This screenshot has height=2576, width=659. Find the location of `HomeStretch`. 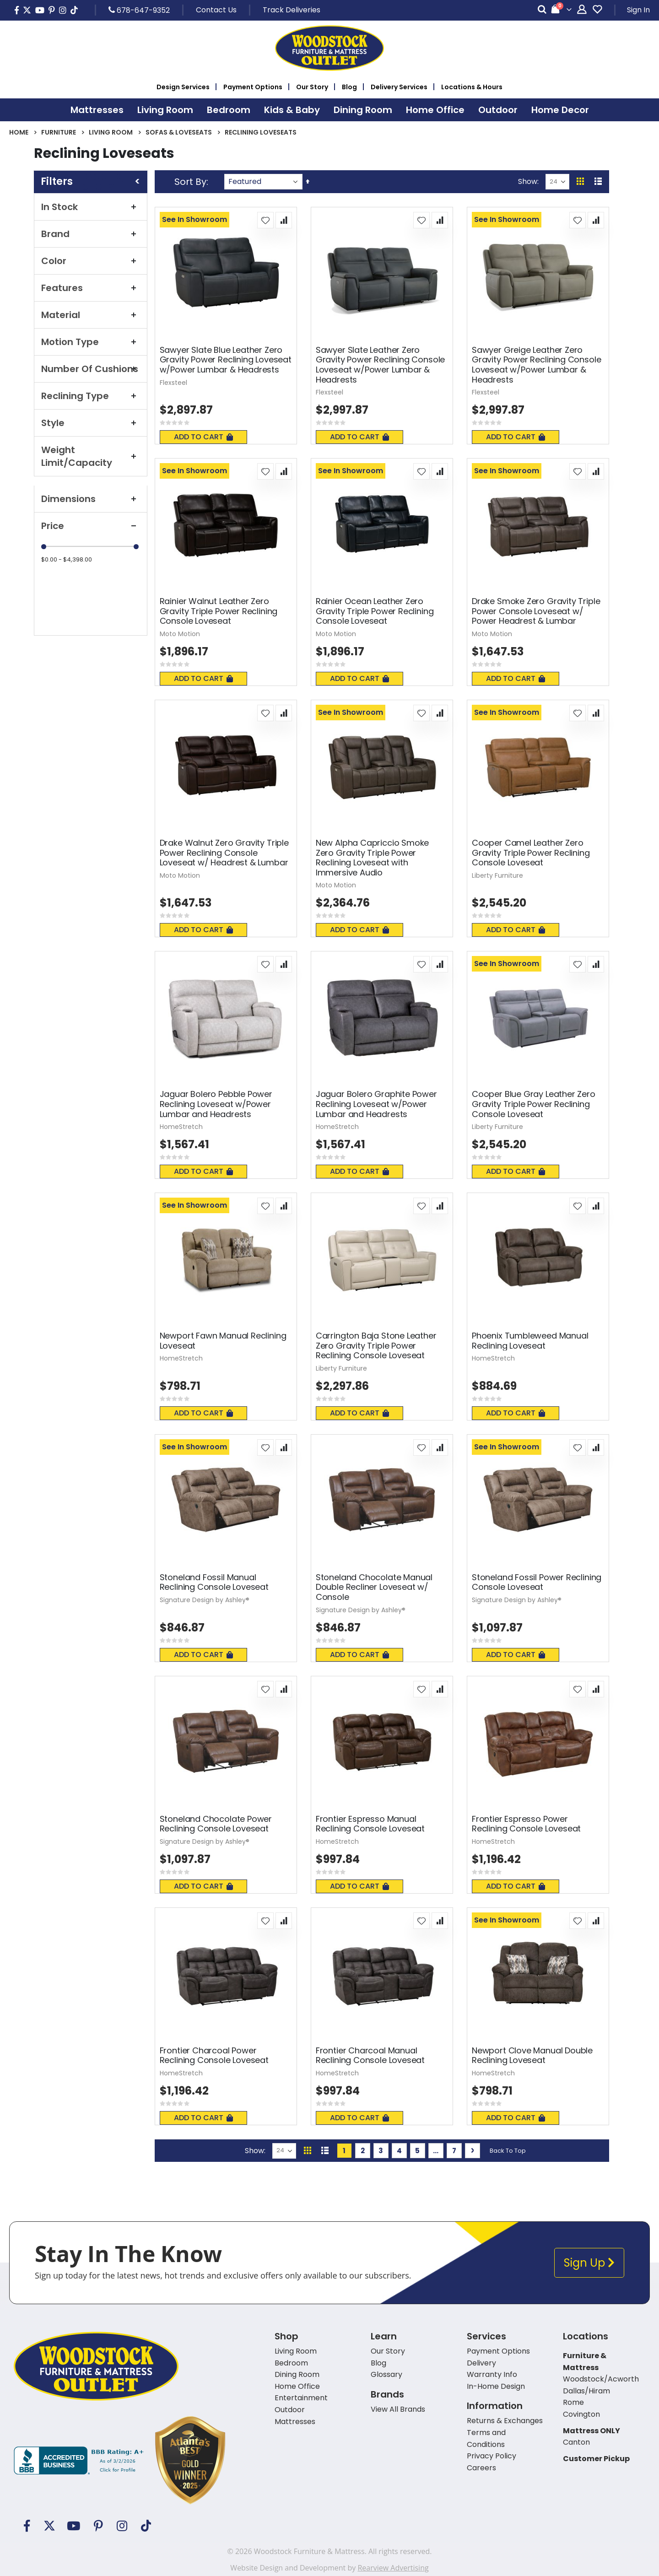

HomeStretch is located at coordinates (181, 1126).